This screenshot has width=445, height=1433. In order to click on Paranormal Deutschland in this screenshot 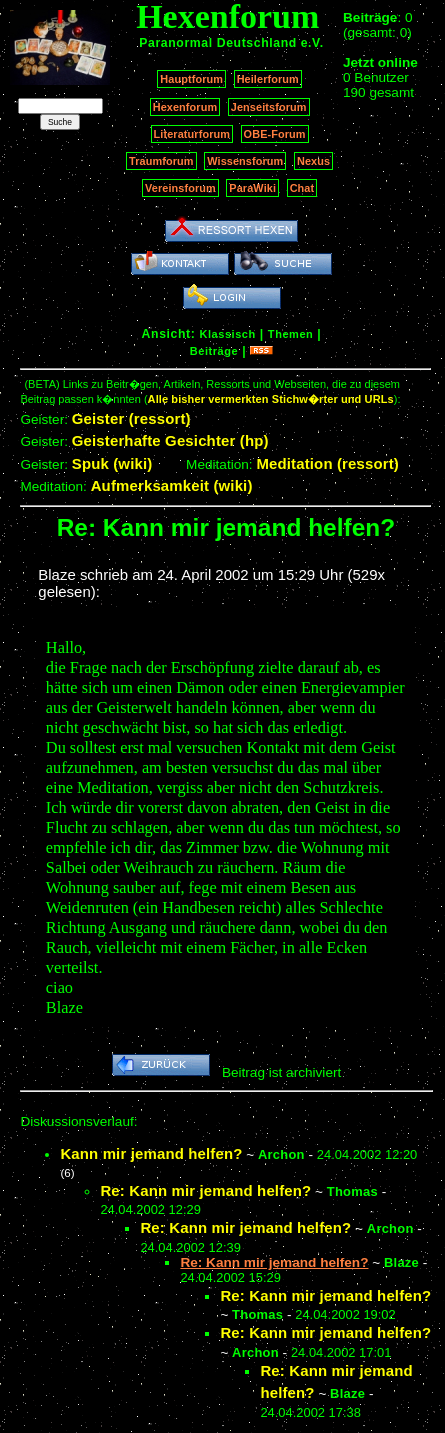, I will do `click(218, 43)`.